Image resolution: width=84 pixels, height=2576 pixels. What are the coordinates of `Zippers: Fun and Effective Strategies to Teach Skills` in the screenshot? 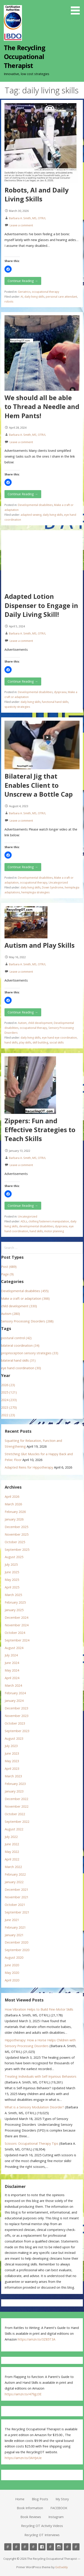 It's located at (39, 1129).